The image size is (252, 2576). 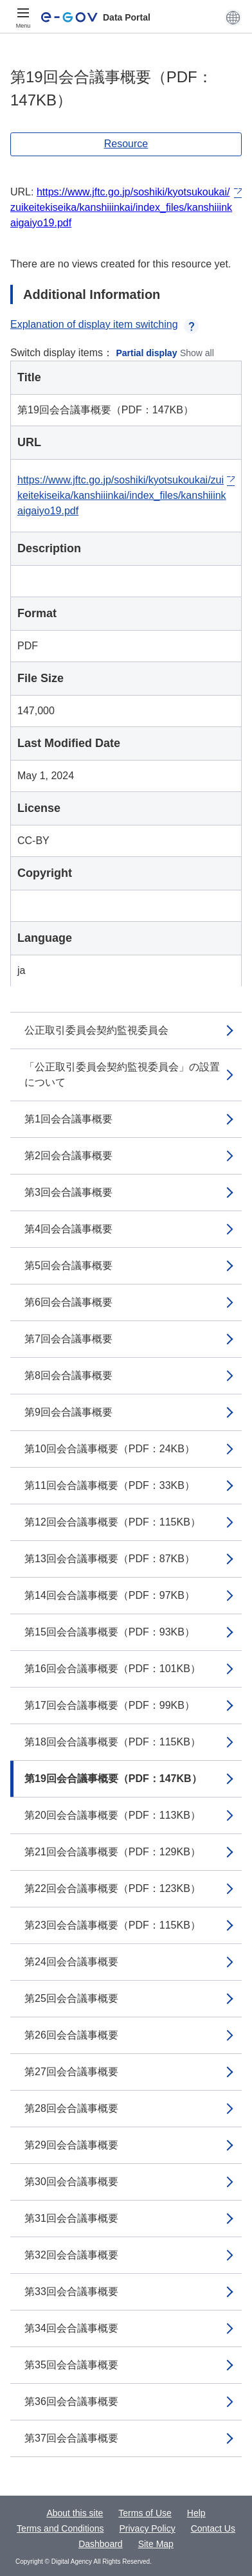 I want to click on 第27回会合議事概要, so click(x=71, y=2071).